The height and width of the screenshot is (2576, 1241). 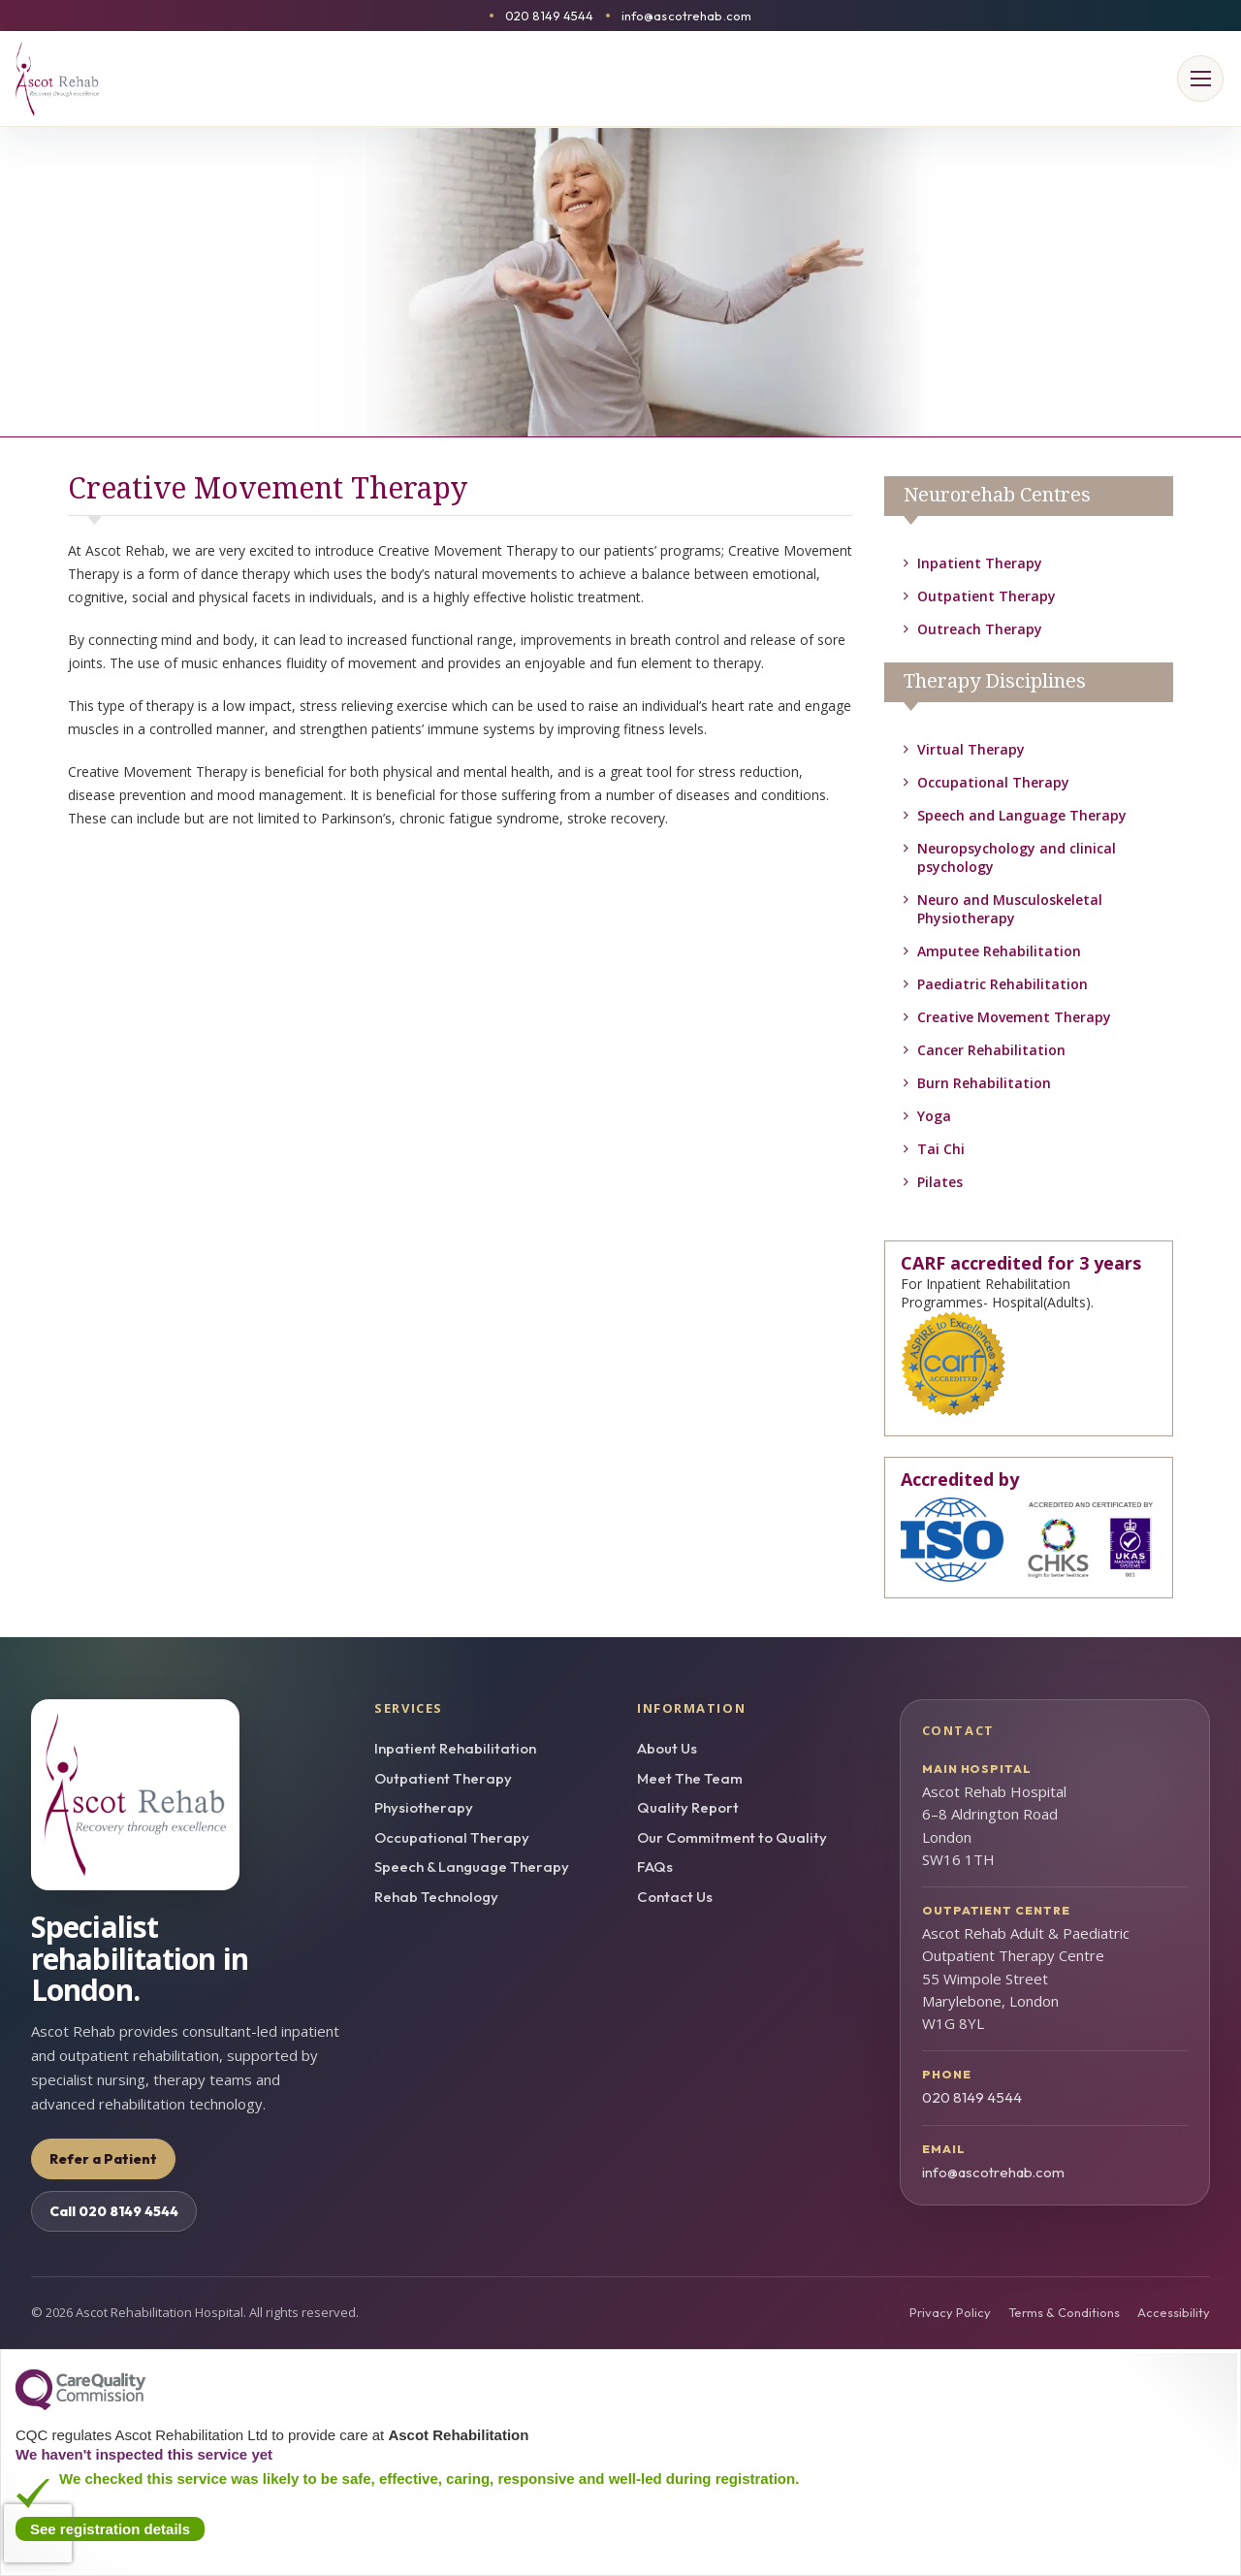 I want to click on Neuro and Musculoskeletal Physiotherapy, so click(x=1009, y=908).